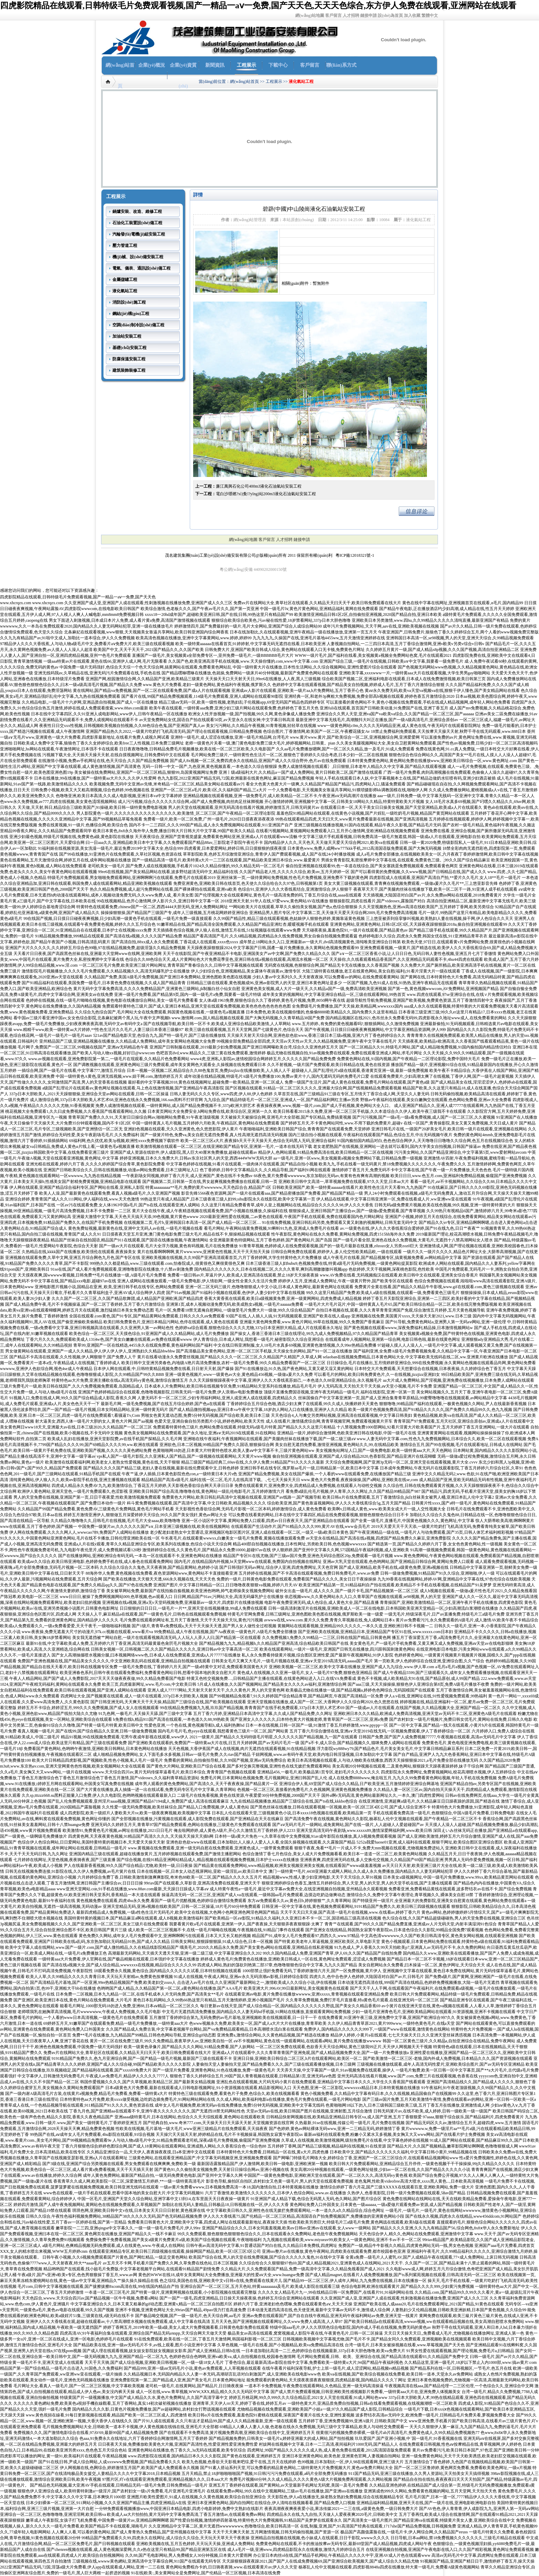 This screenshot has width=539, height=2576. Describe the element at coordinates (71, 1386) in the screenshot. I see `三级片免费毛片一级,欧美日韩在线国产,久久六免费视频免费观看,岛国精品成人` at that location.